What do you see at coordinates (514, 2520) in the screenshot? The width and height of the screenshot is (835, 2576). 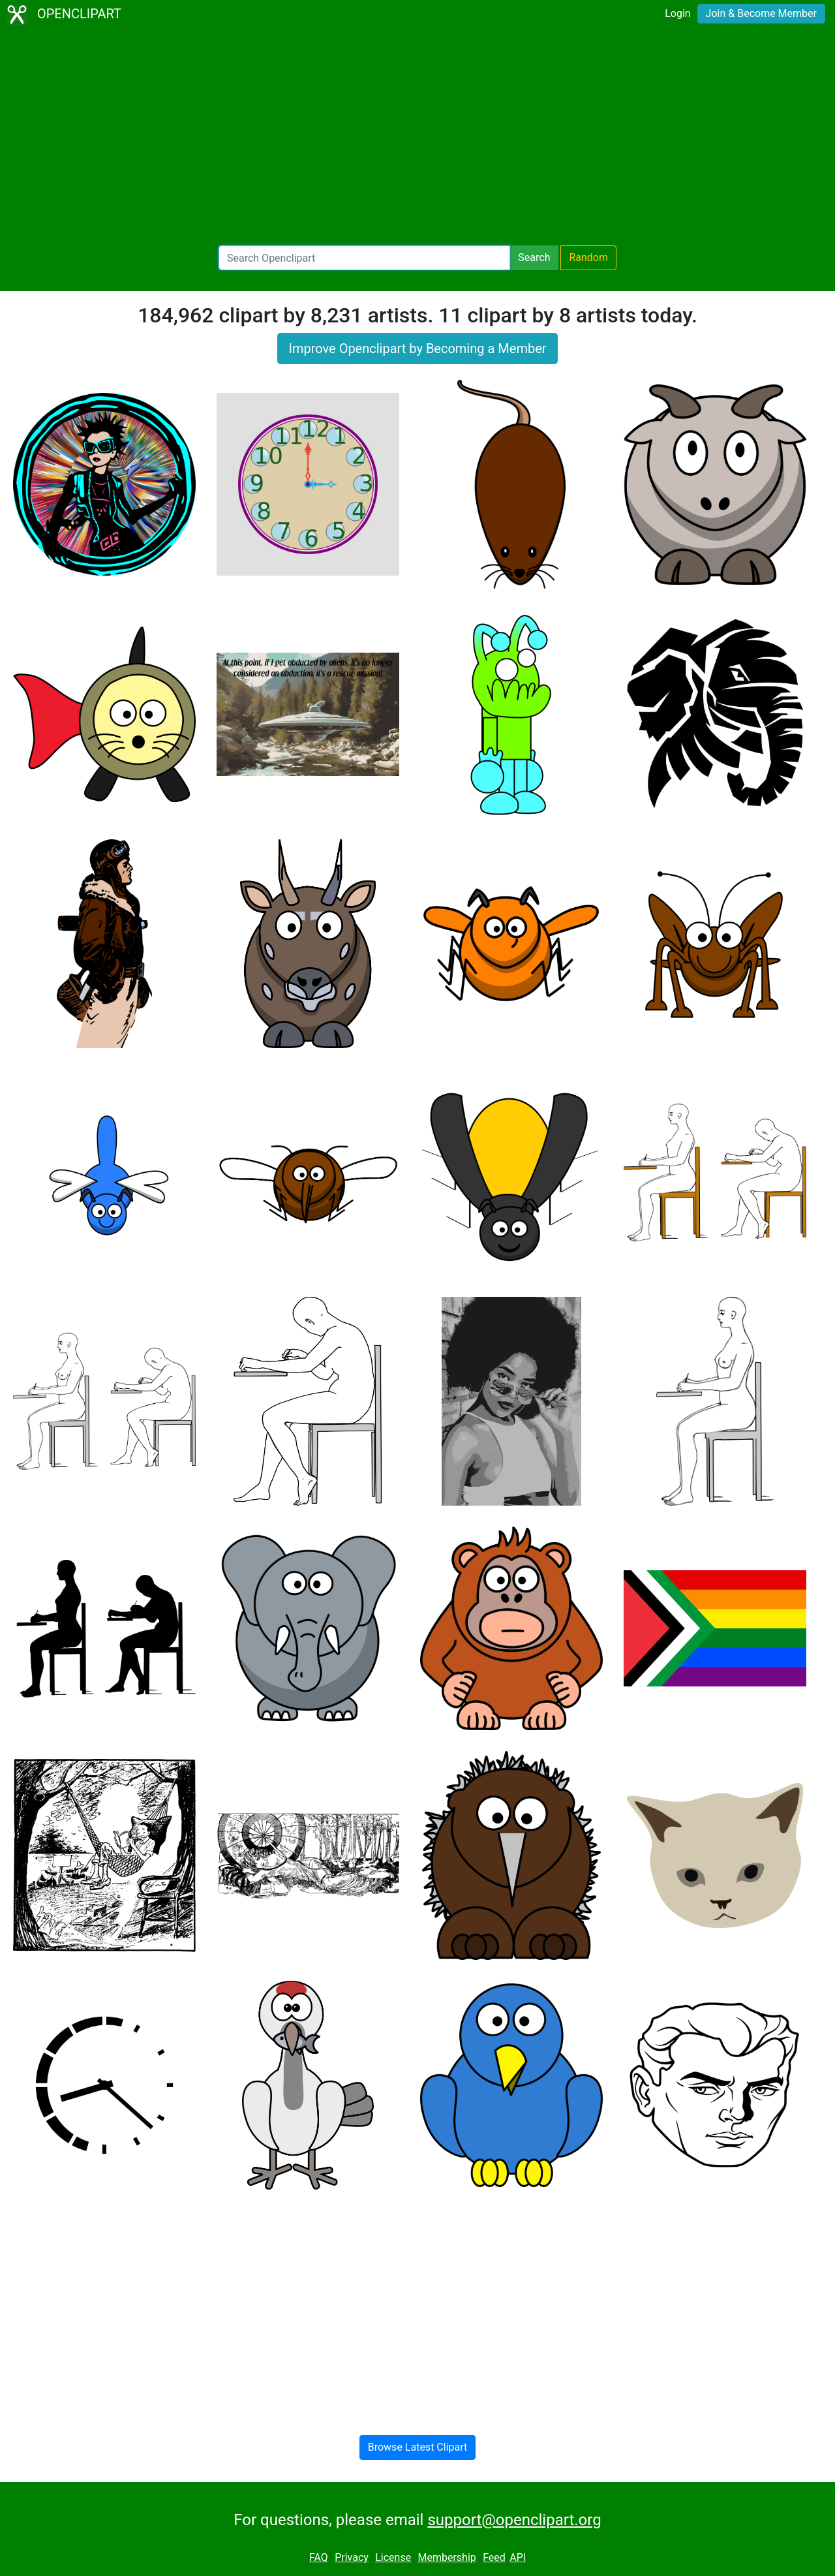 I see `support@openclipart.org` at bounding box center [514, 2520].